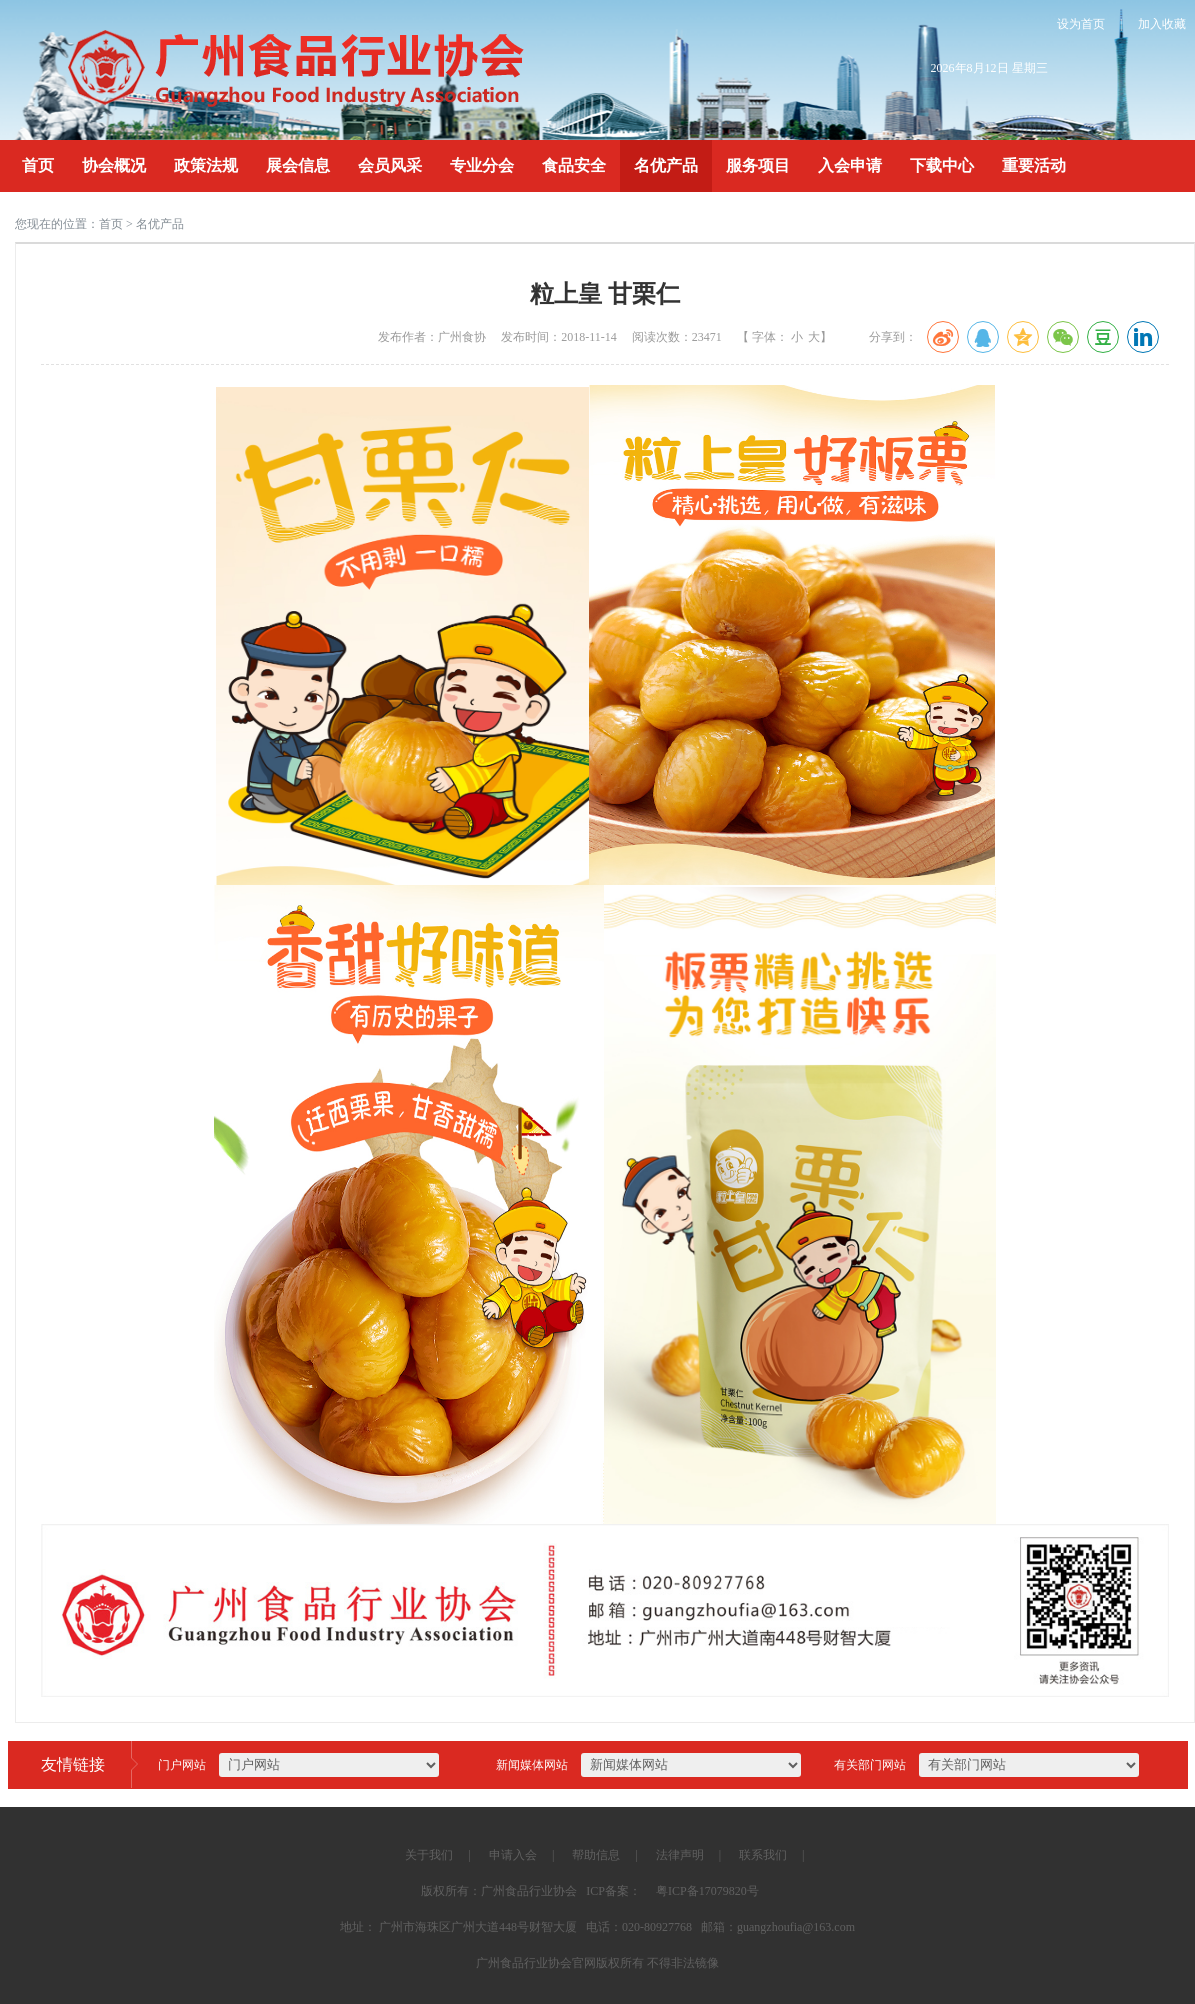 The width and height of the screenshot is (1195, 2004). Describe the element at coordinates (596, 1855) in the screenshot. I see `帮助信息` at that location.